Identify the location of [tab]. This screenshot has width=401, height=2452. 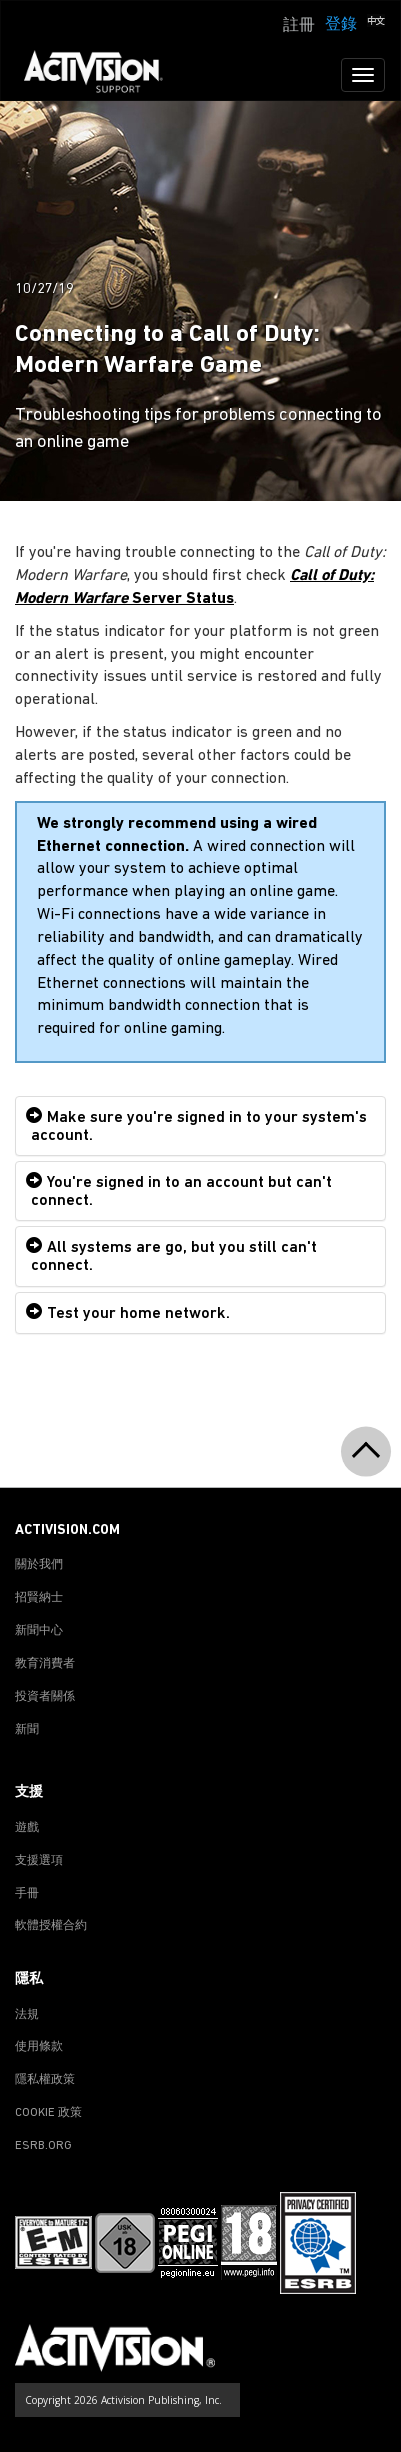
(200, 1126).